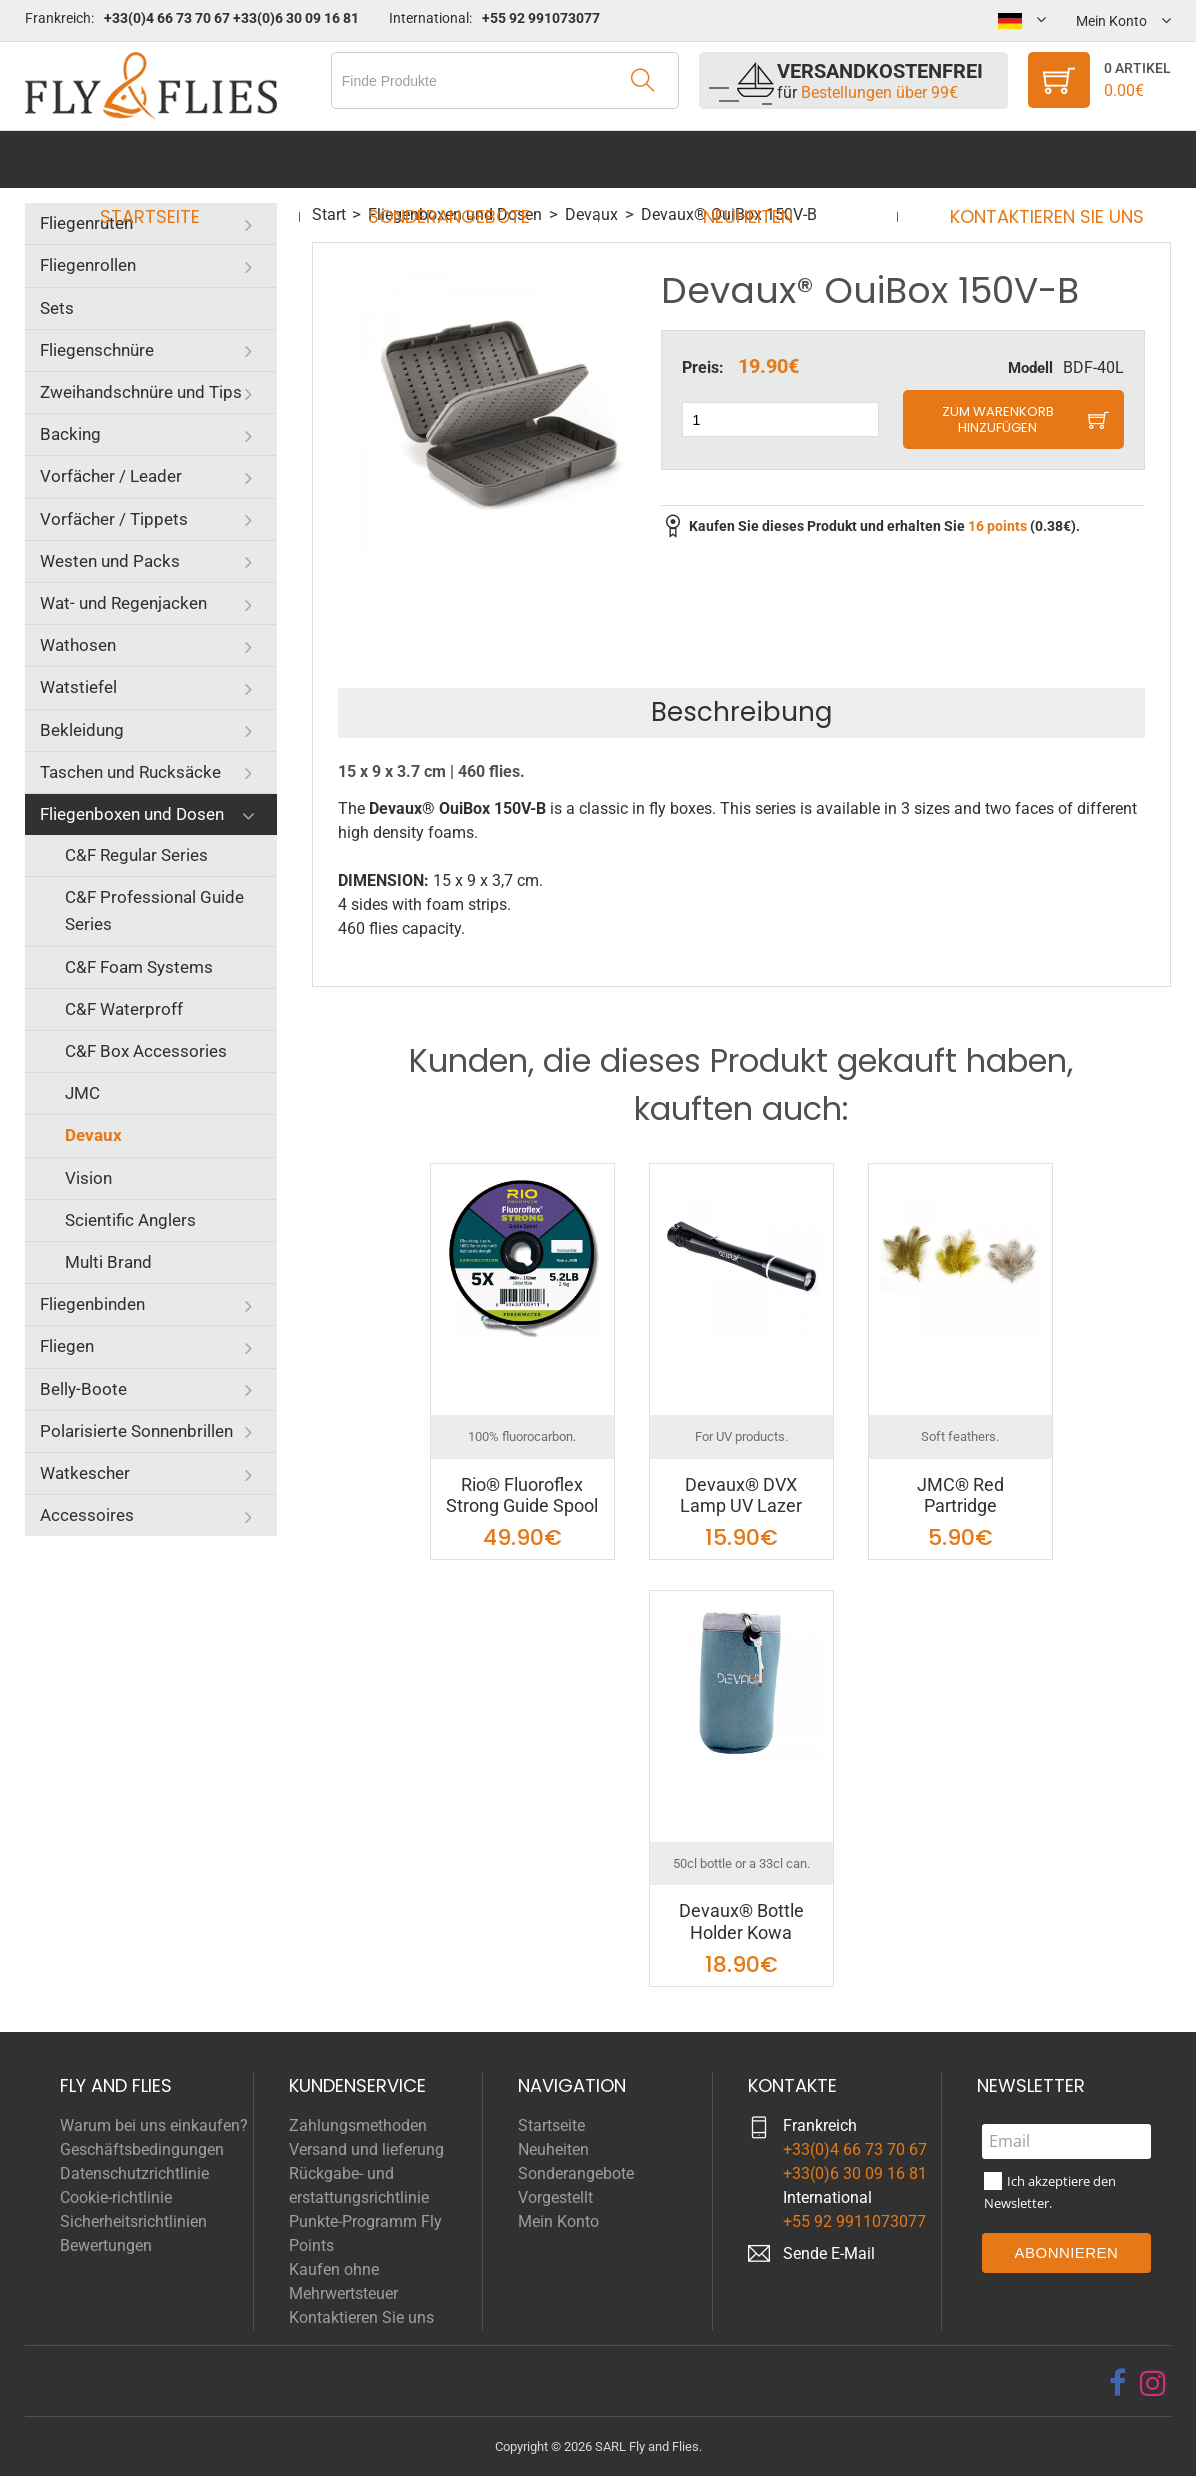  Describe the element at coordinates (136, 855) in the screenshot. I see `C&F Regular Series` at that location.